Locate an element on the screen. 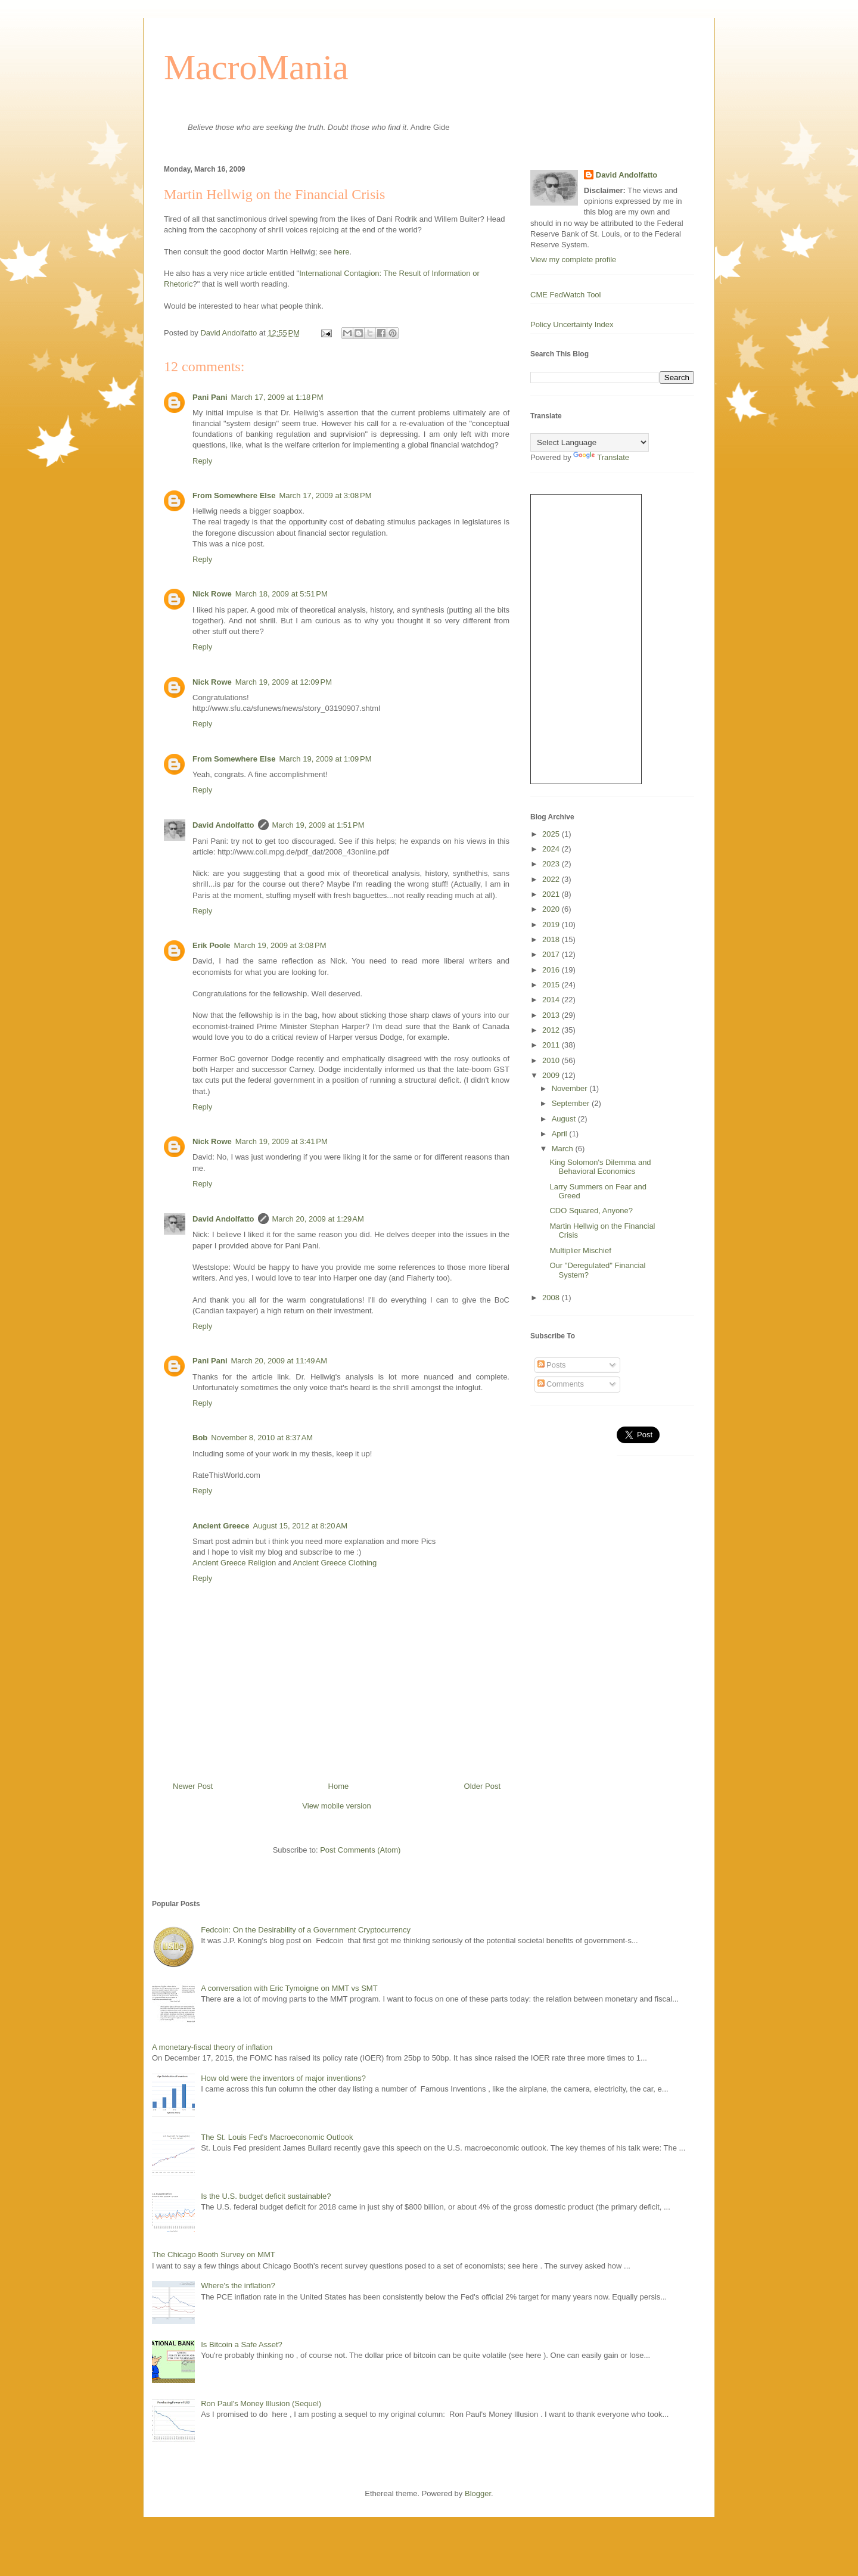  2017 is located at coordinates (552, 954).